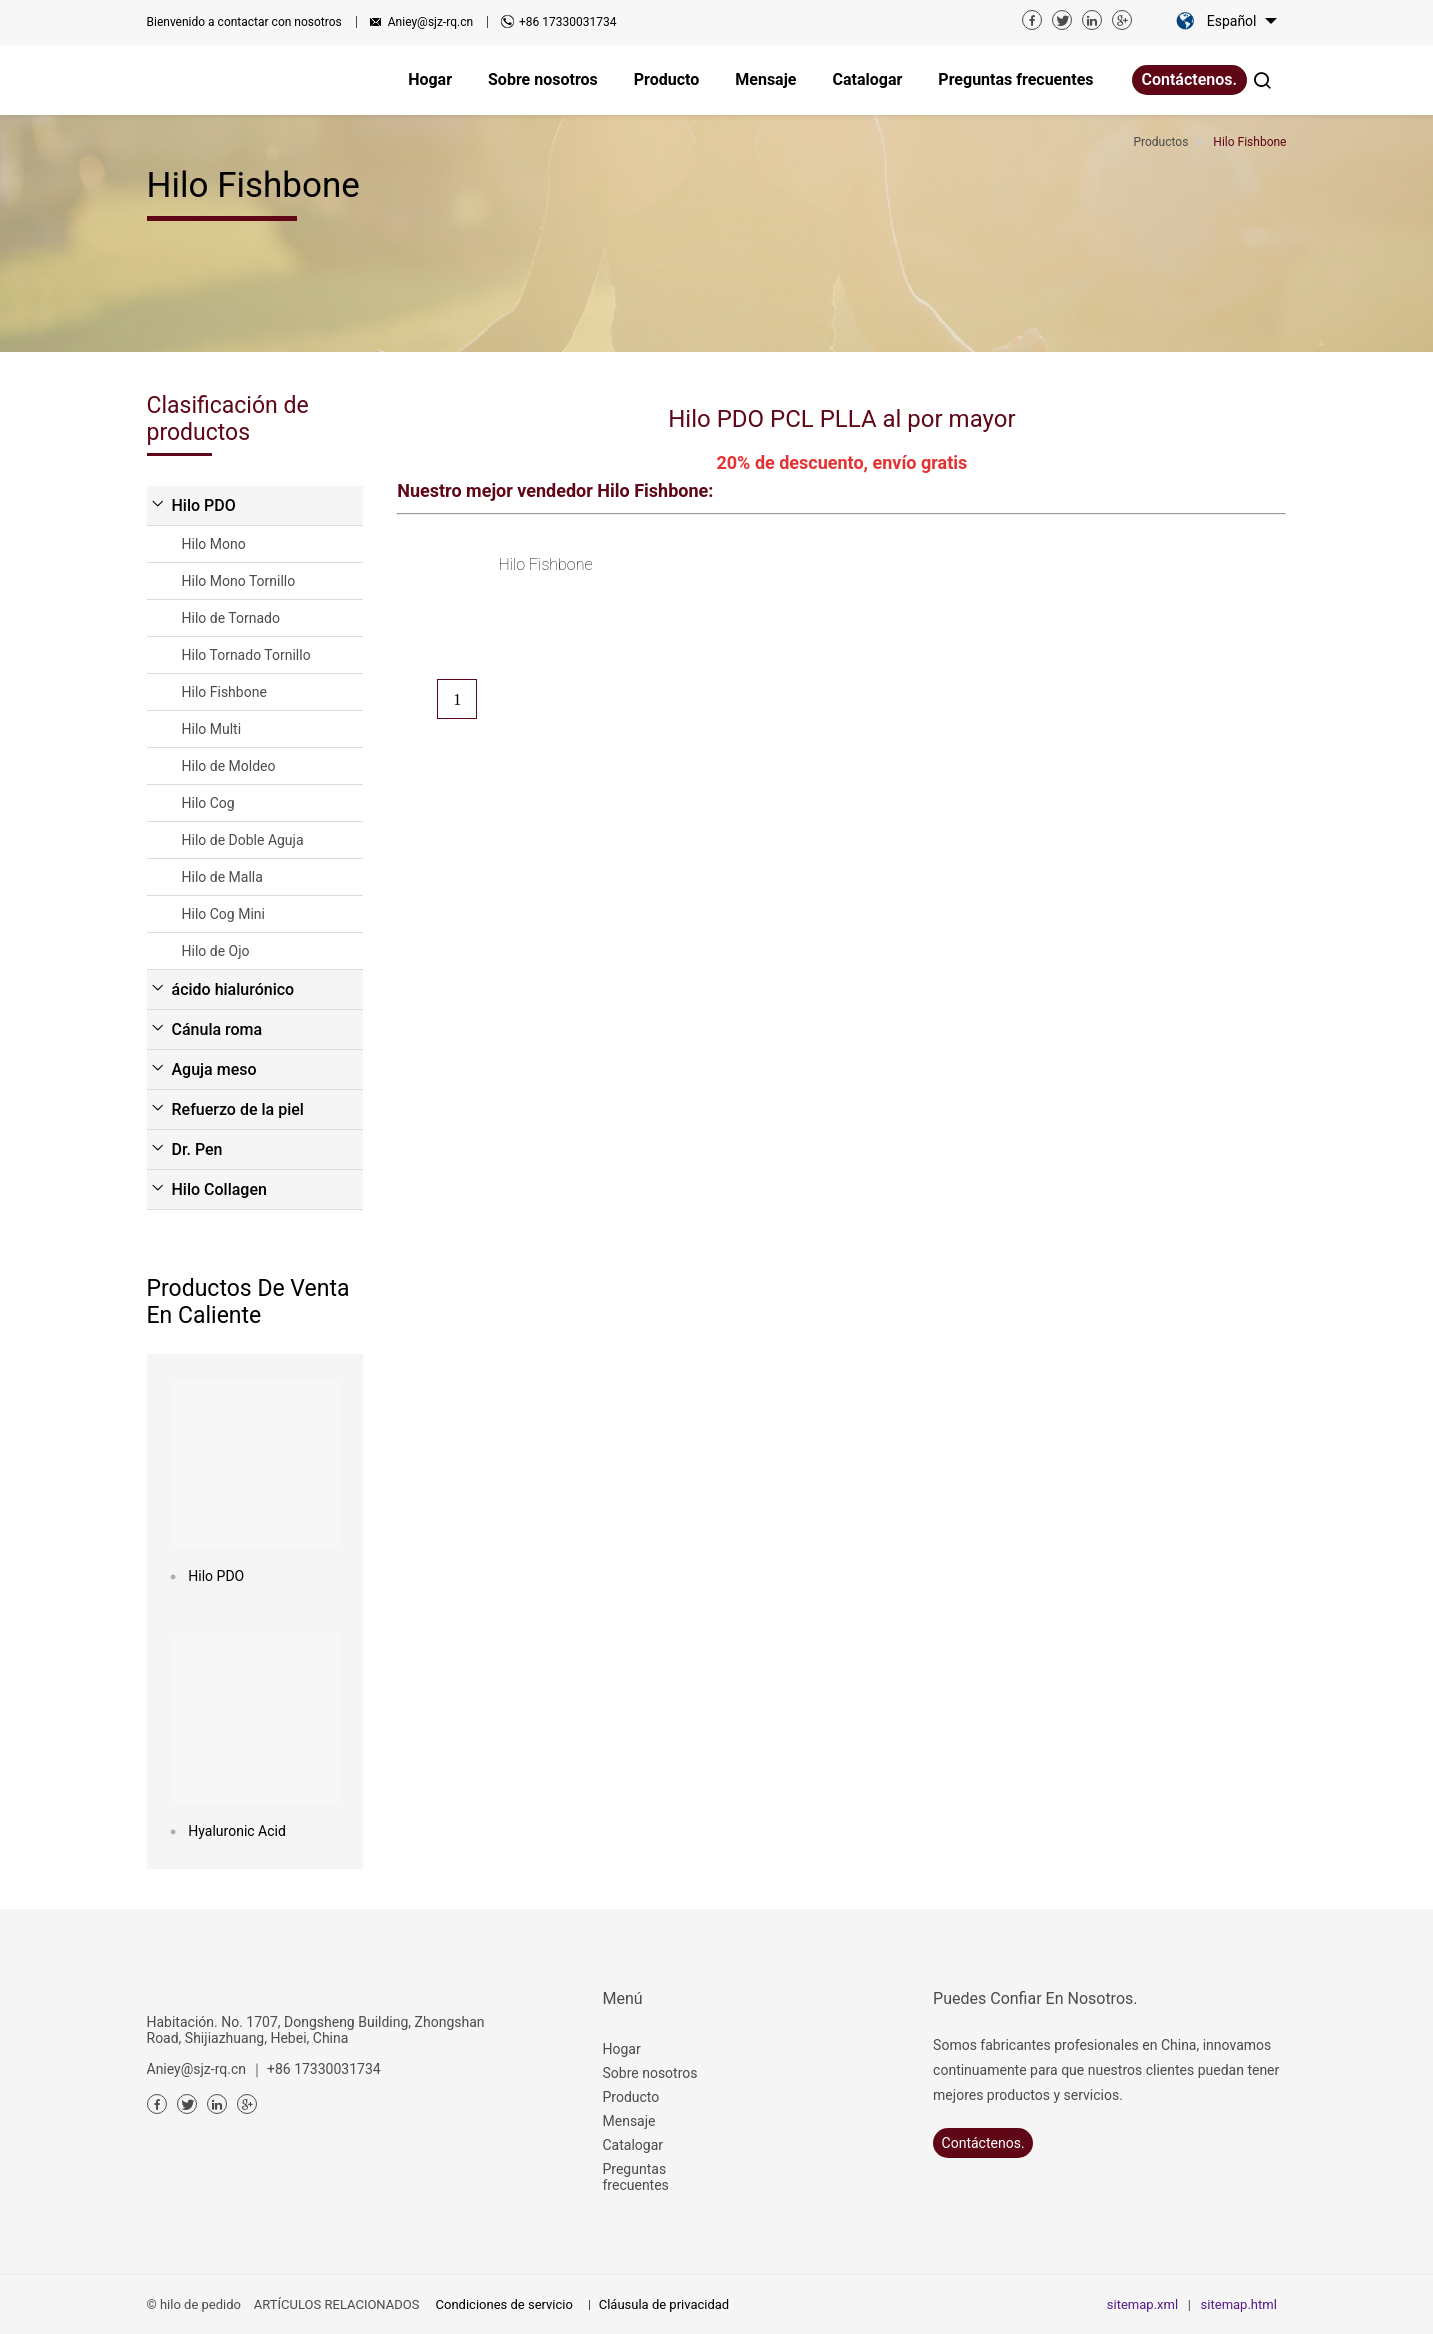 The width and height of the screenshot is (1433, 2334). What do you see at coordinates (222, 877) in the screenshot?
I see `Hilo de Malla` at bounding box center [222, 877].